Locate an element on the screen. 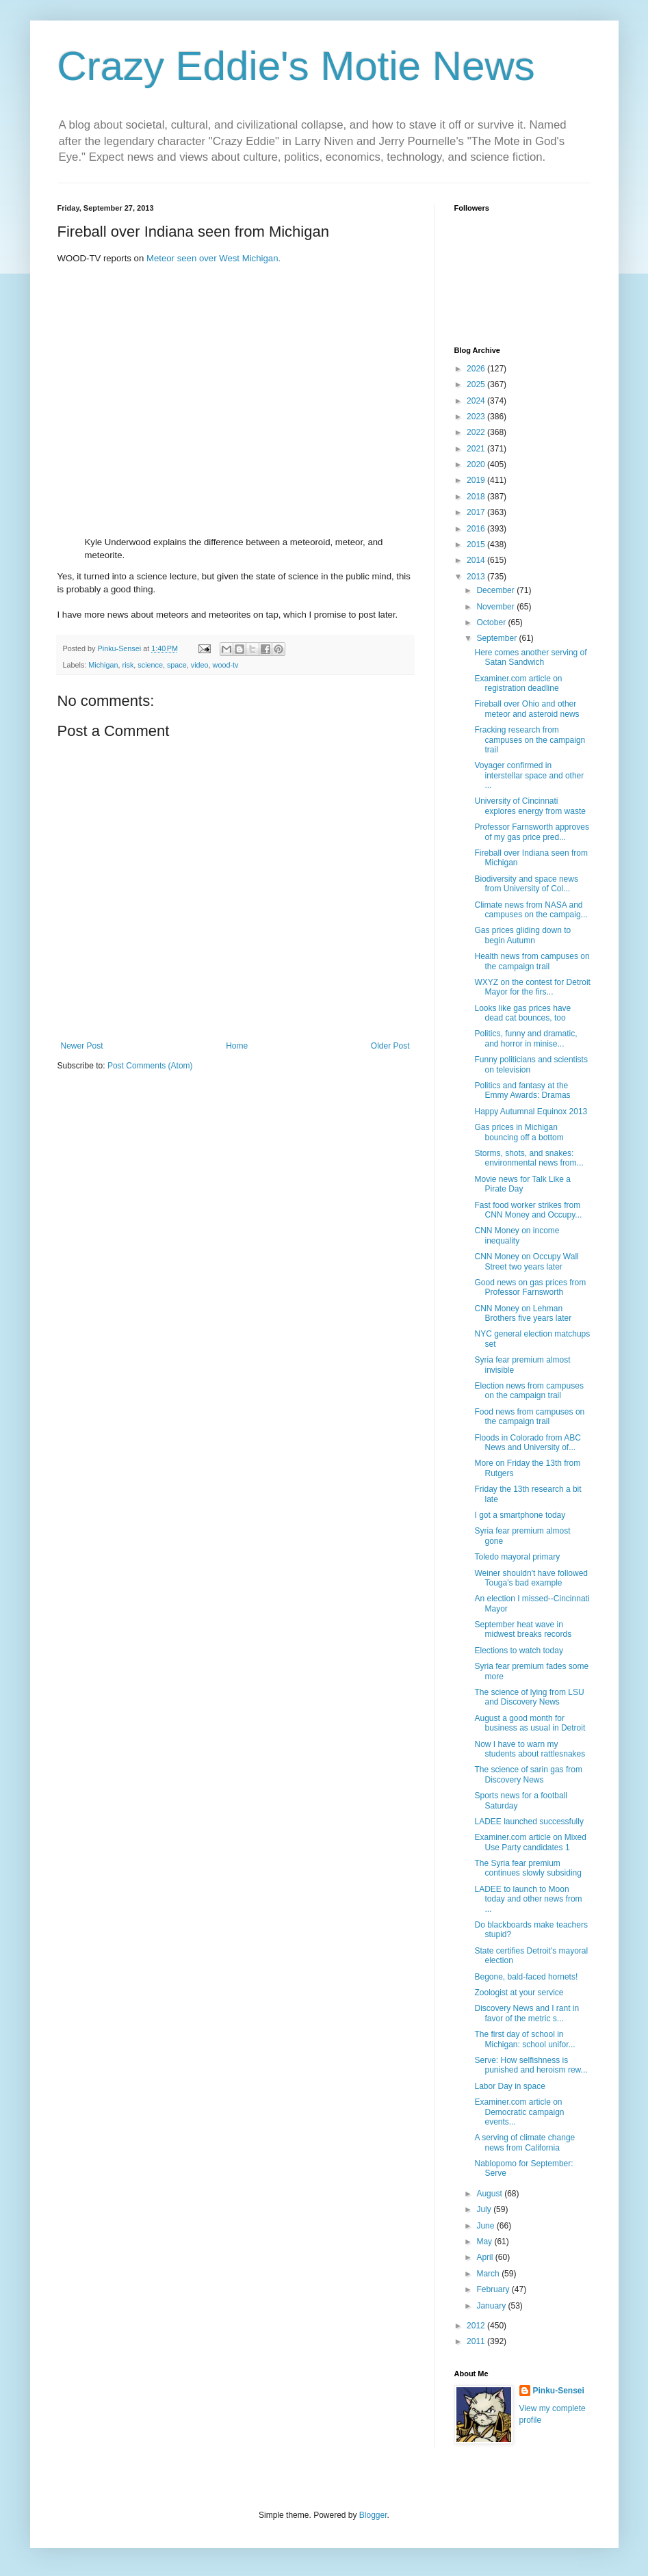 This screenshot has height=2576, width=648. CNN Money on Occupy Wall Street two years later is located at coordinates (526, 1261).